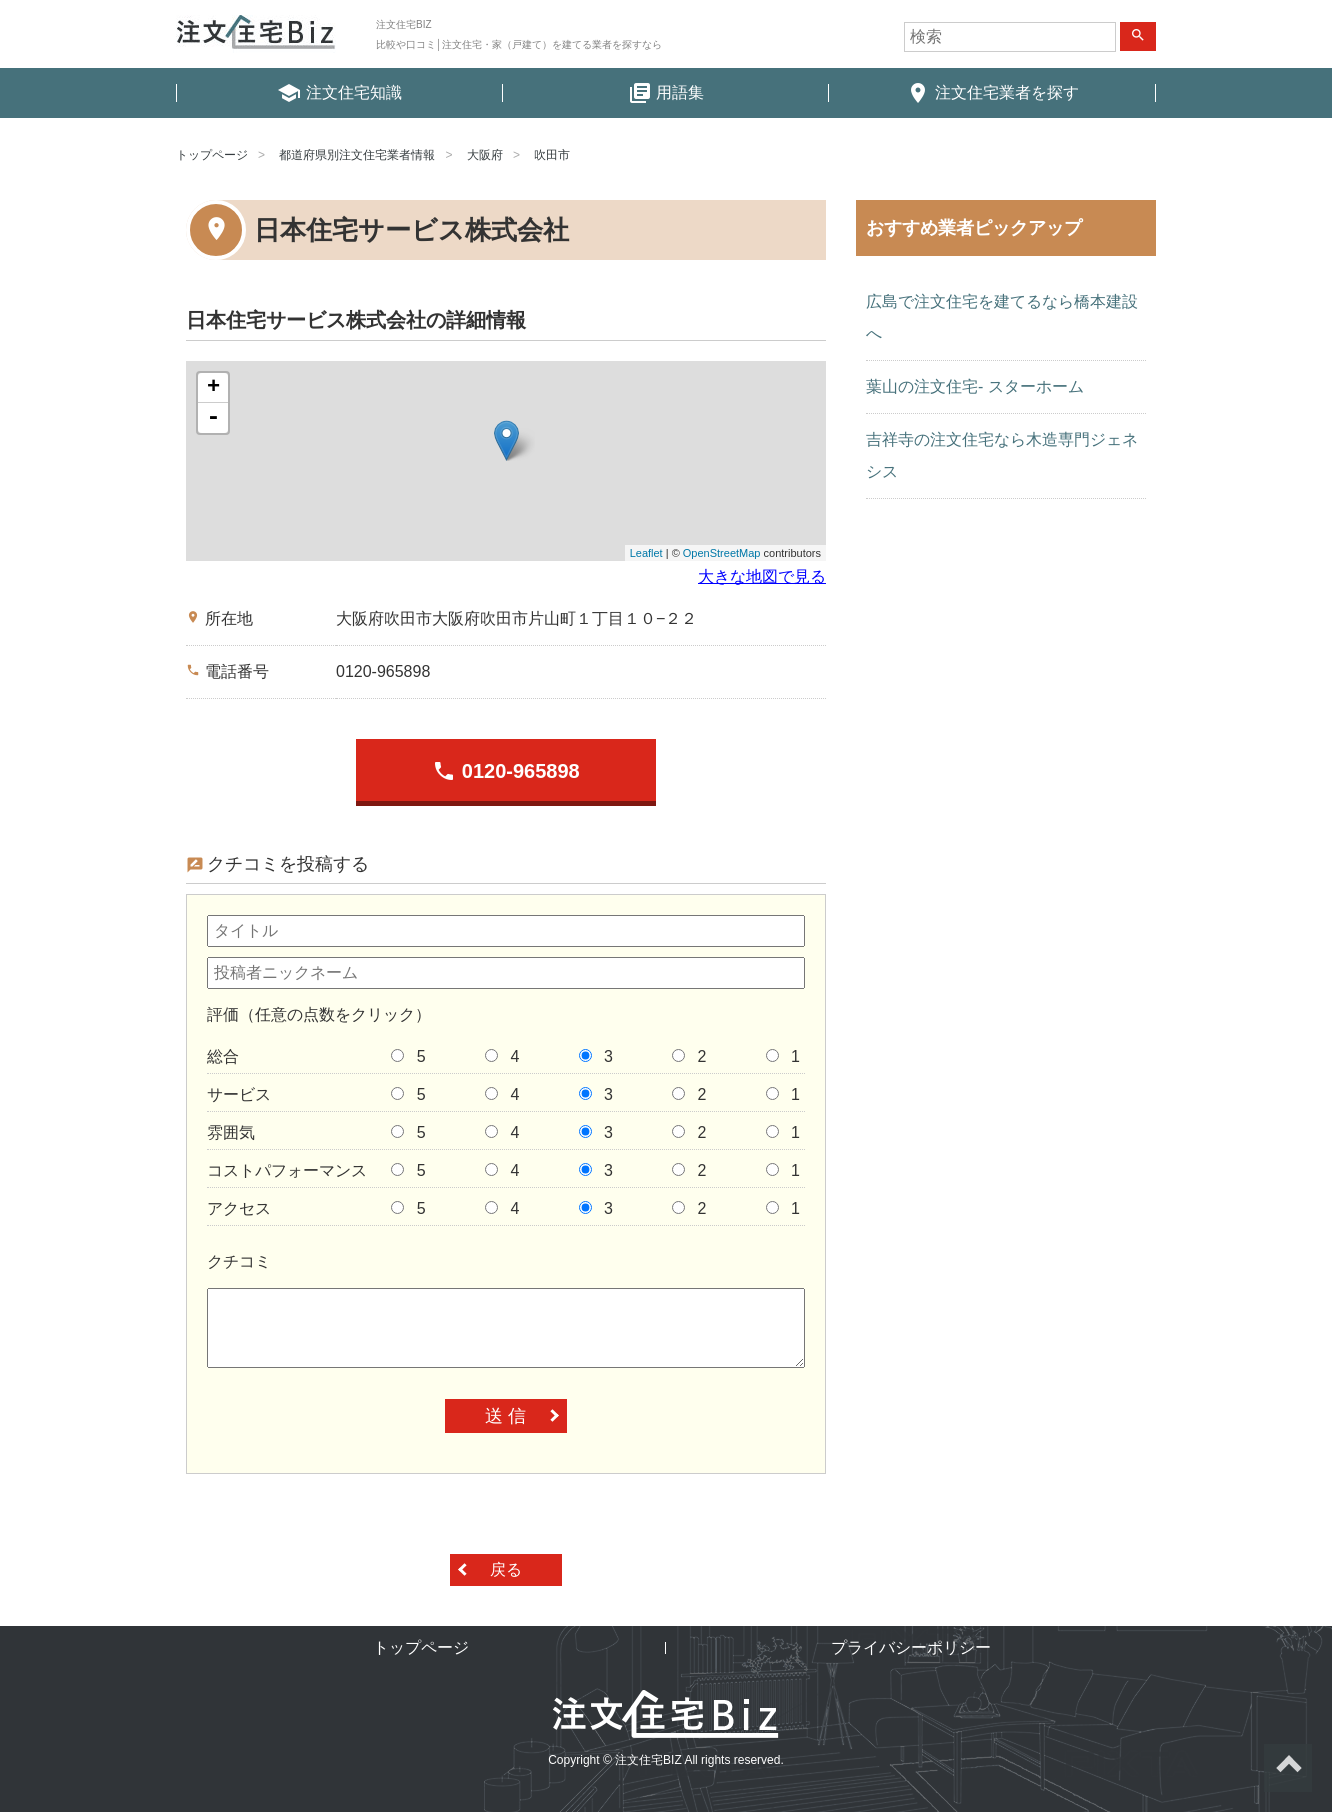 The image size is (1332, 1812). Describe the element at coordinates (239, 1261) in the screenshot. I see `クチコミ` at that location.